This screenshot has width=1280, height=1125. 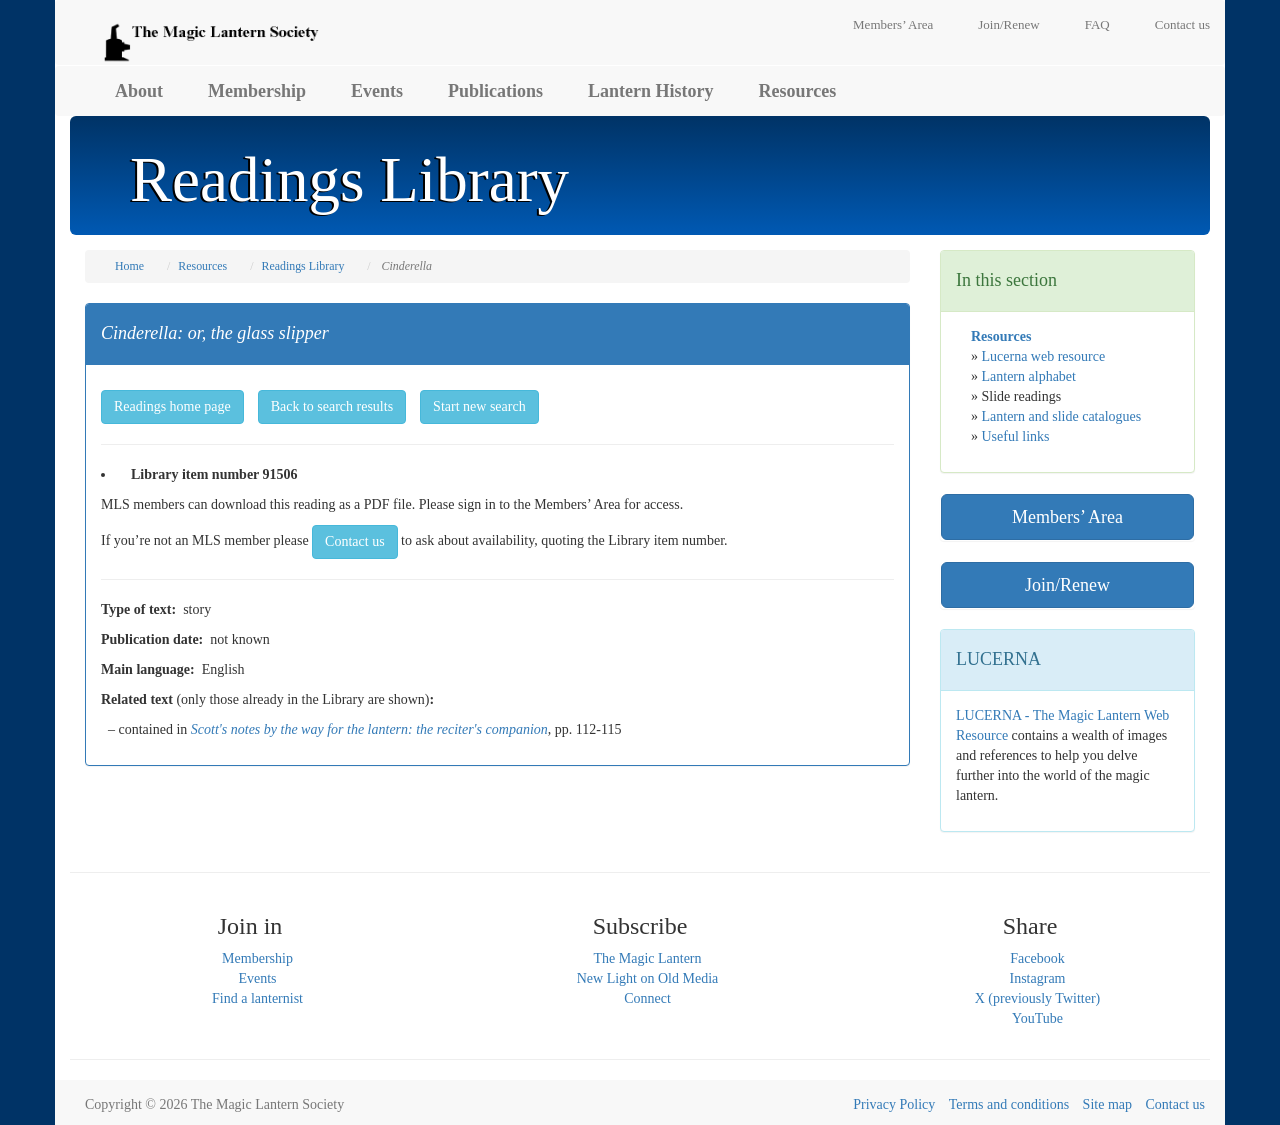 I want to click on Terms and conditions, so click(x=1009, y=1104).